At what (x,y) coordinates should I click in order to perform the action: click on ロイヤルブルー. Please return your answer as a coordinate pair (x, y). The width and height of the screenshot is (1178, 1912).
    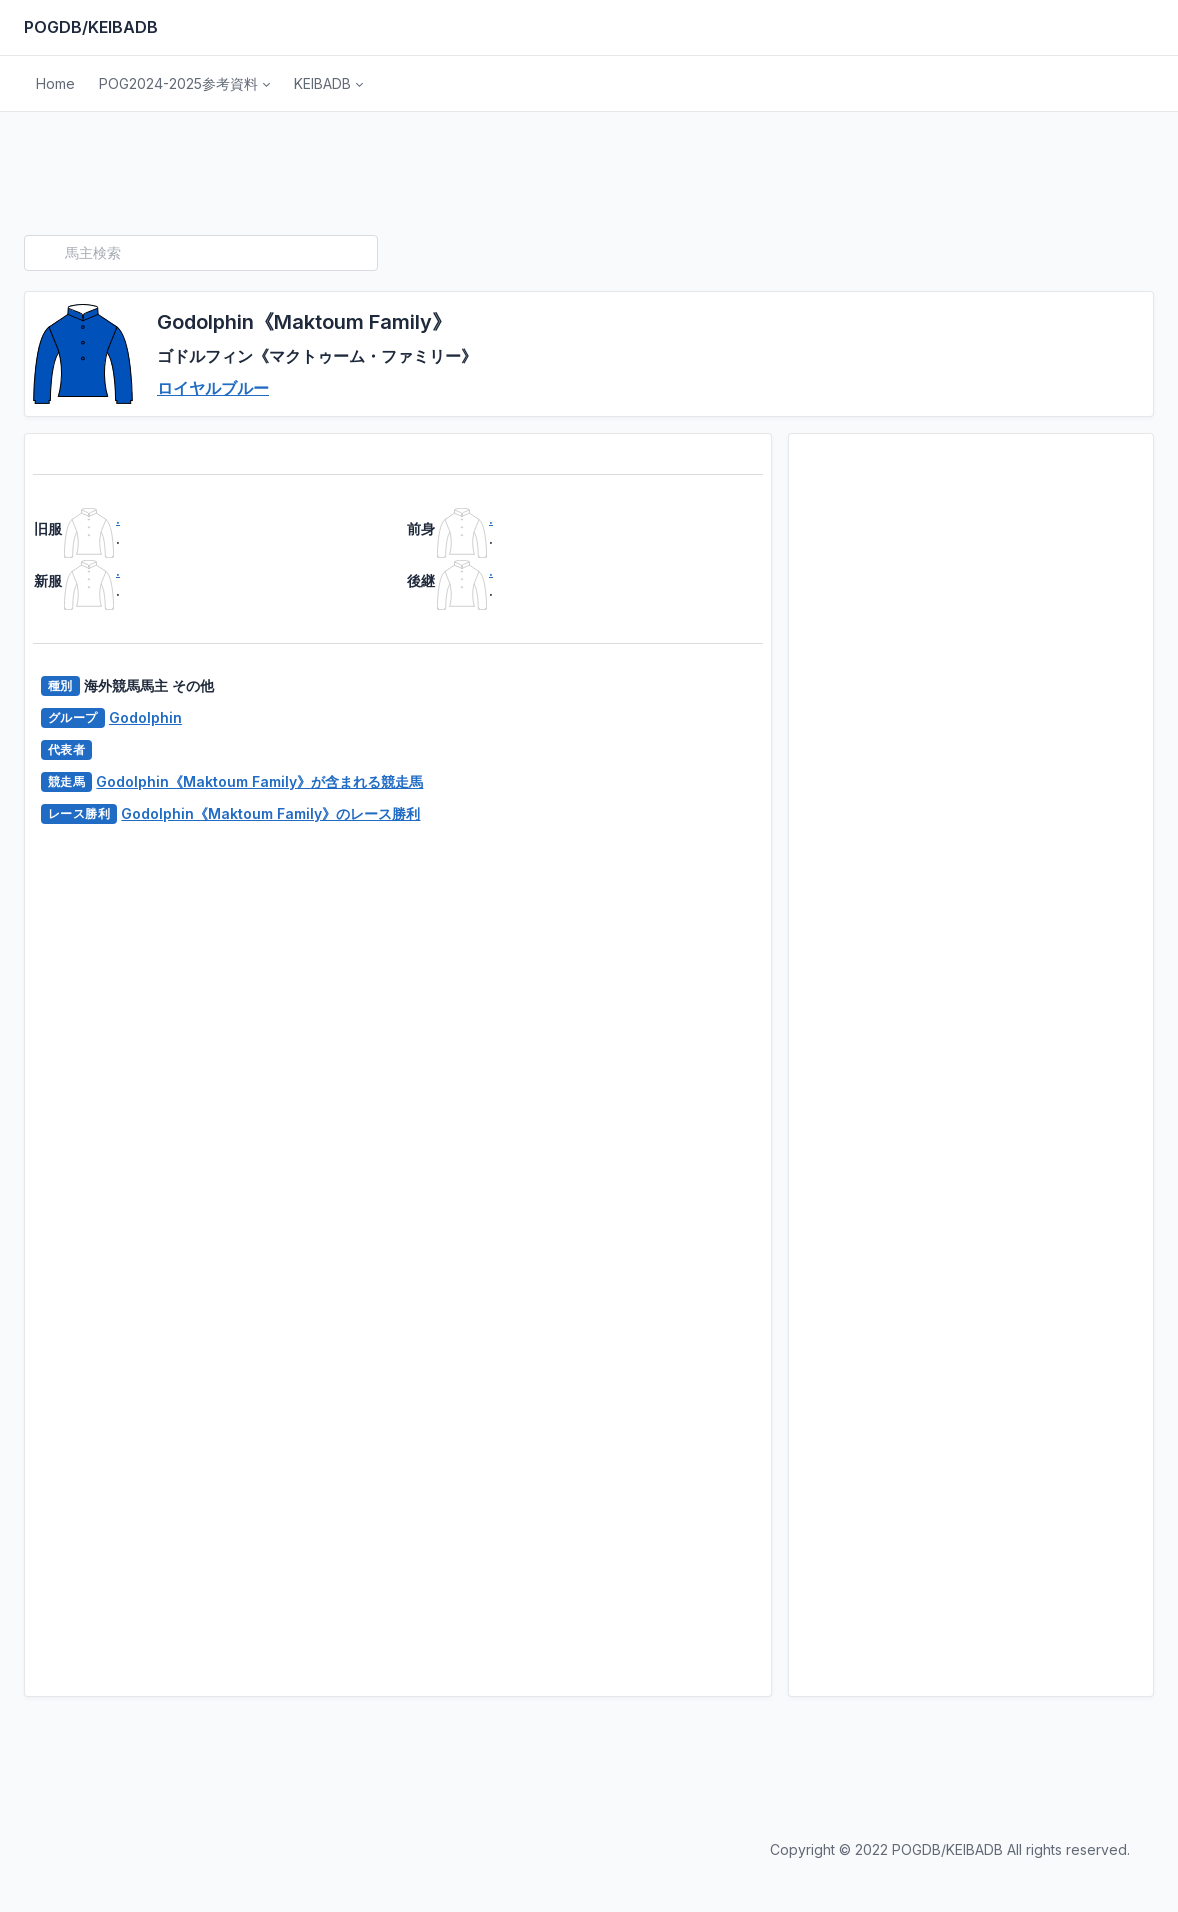
    Looking at the image, I should click on (213, 388).